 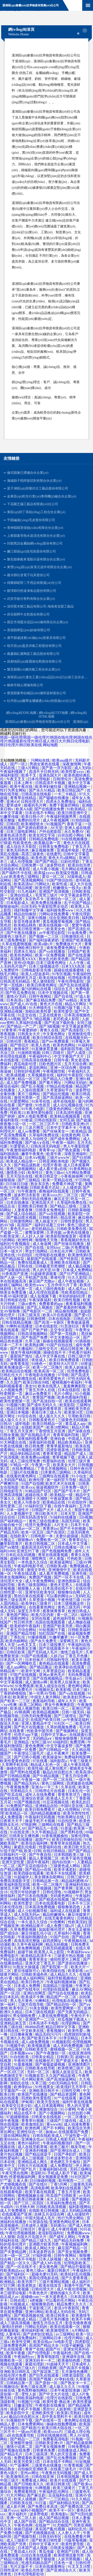 I want to click on 中国成人无码, so click(x=79, y=1439).